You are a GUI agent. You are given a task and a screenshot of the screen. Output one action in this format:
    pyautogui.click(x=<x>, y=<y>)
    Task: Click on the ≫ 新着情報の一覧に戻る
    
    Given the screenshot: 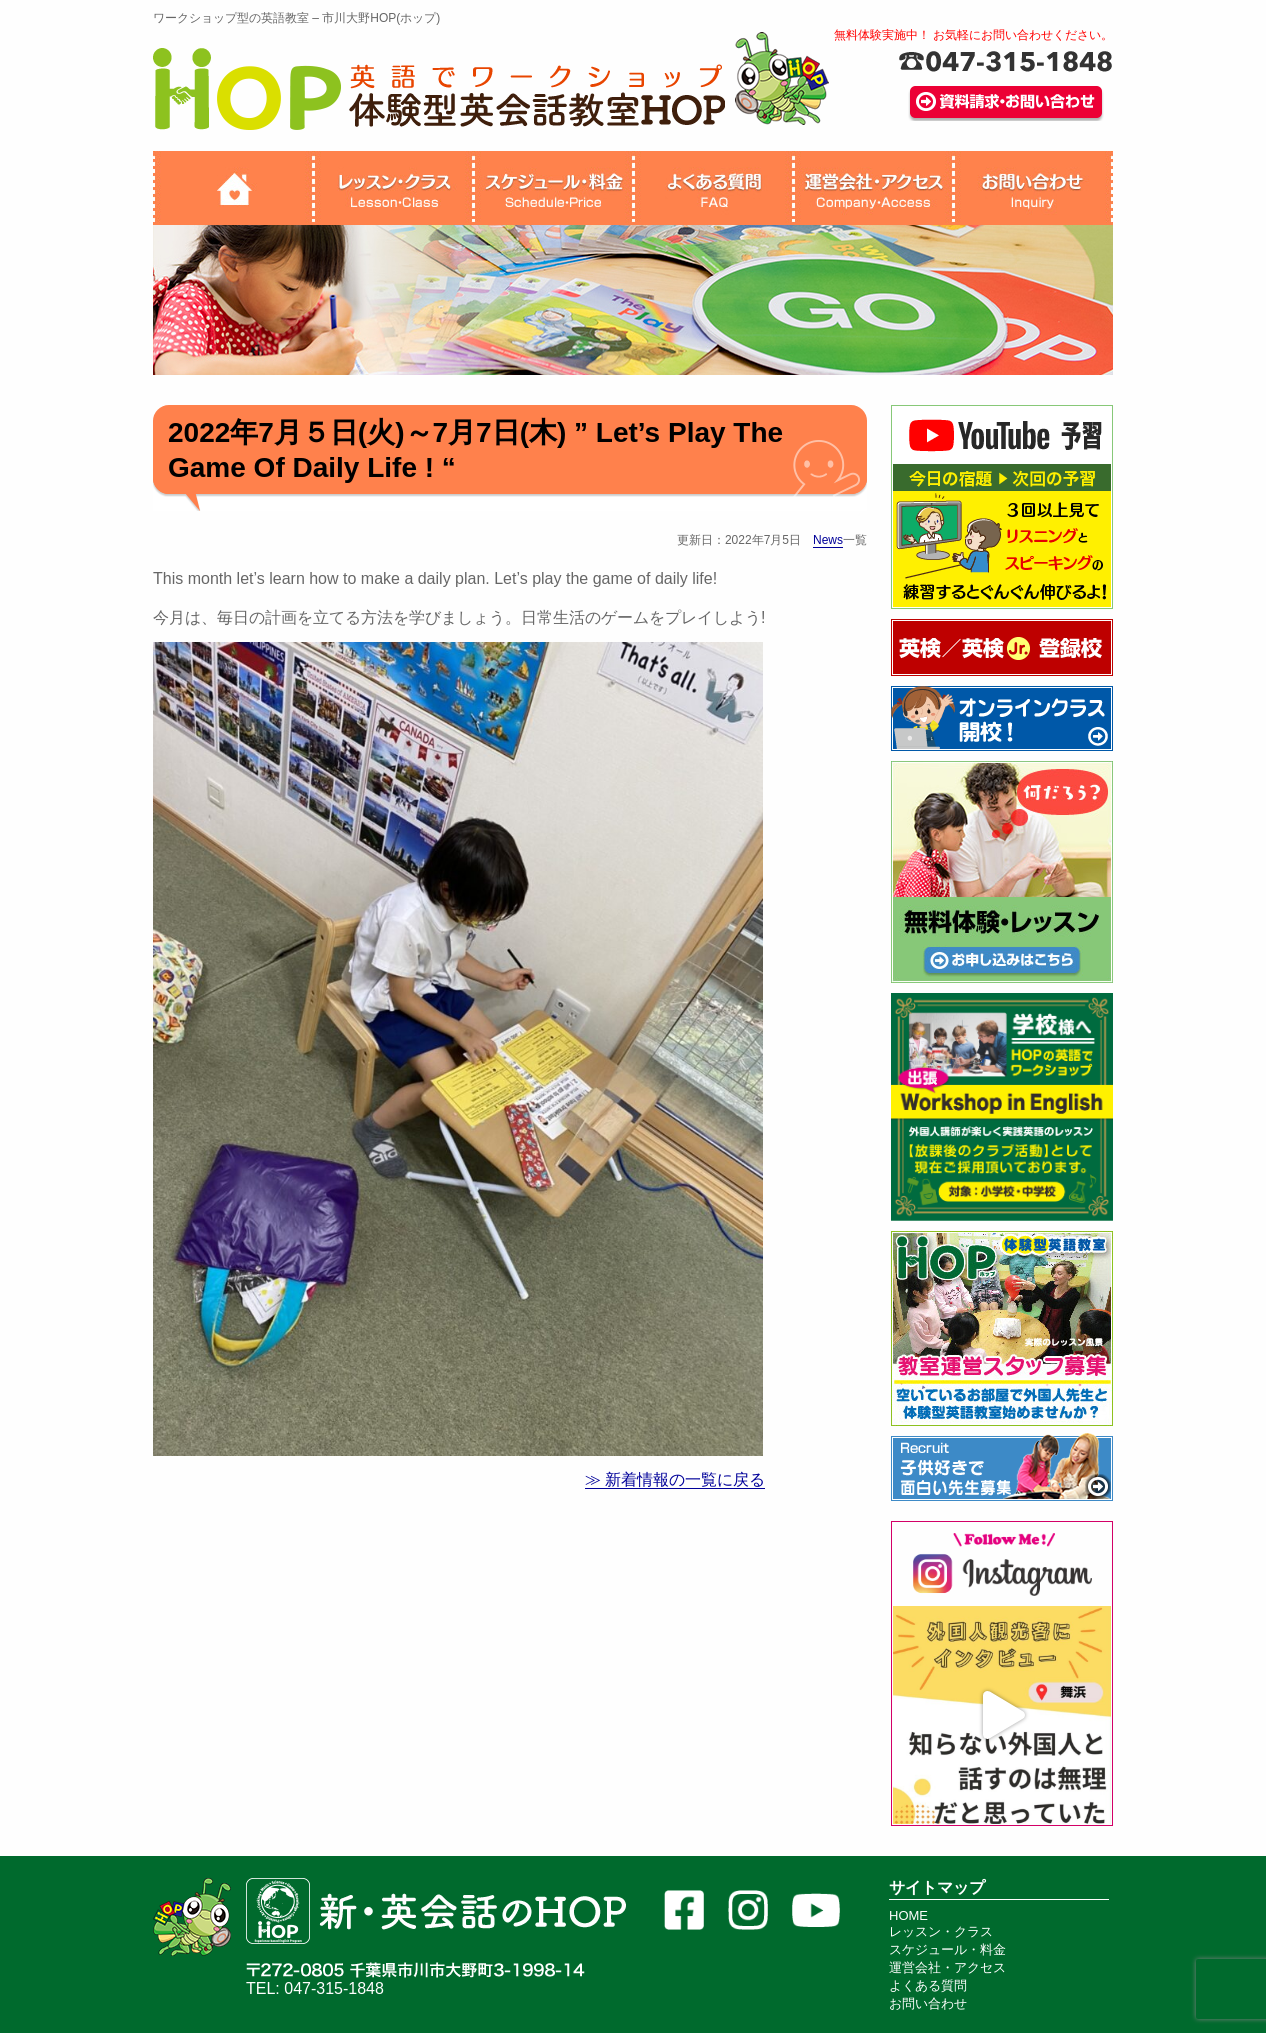 What is the action you would take?
    pyautogui.click(x=675, y=1479)
    